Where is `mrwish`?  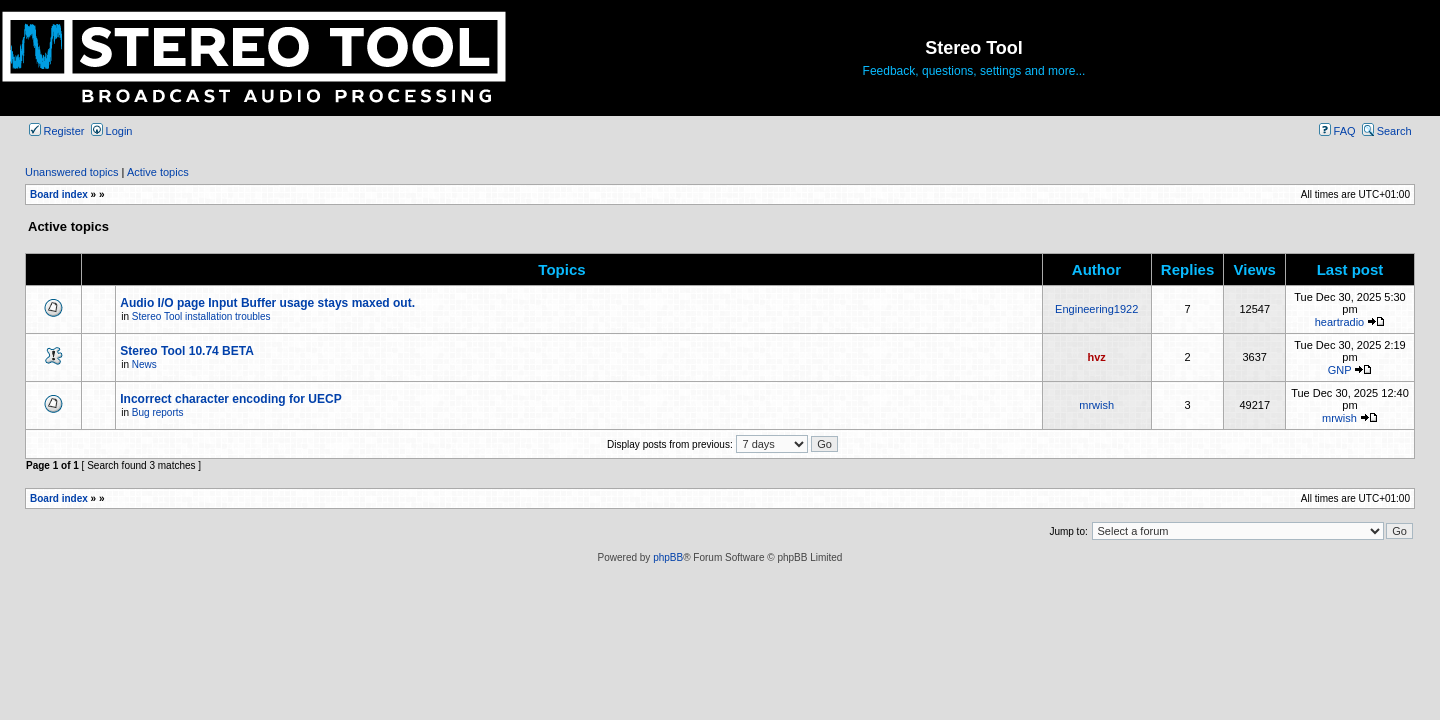
mrwish is located at coordinates (1096, 405).